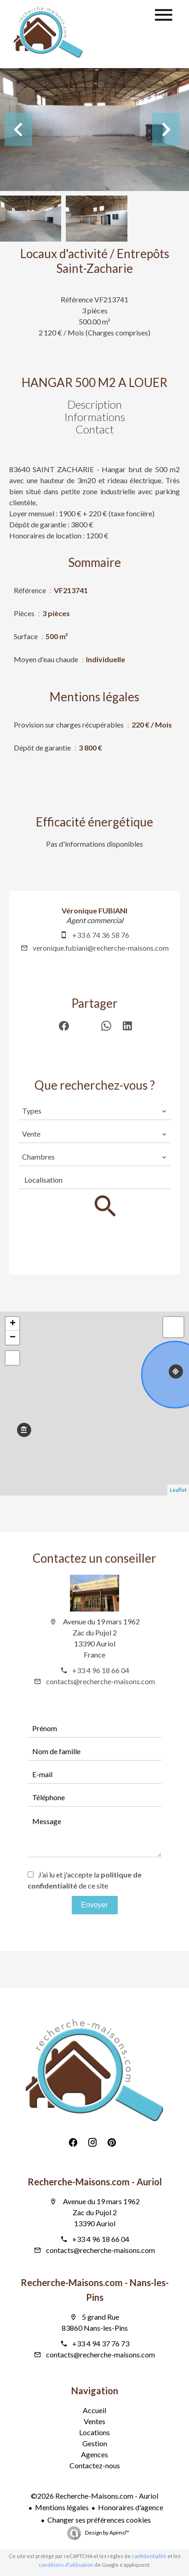 This screenshot has height=2576, width=189. What do you see at coordinates (130, 2507) in the screenshot?
I see `Honoraires d'agence` at bounding box center [130, 2507].